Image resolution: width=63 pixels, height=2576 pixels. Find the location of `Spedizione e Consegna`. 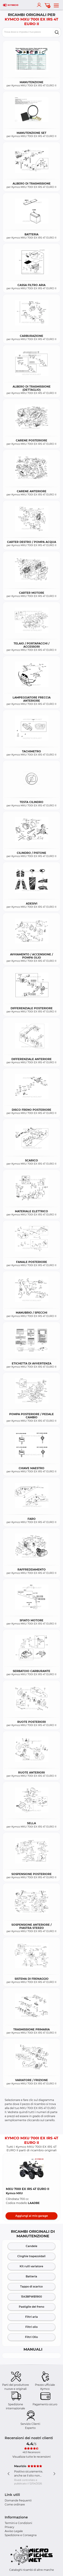

Spedizione e Consegna is located at coordinates (20, 2535).